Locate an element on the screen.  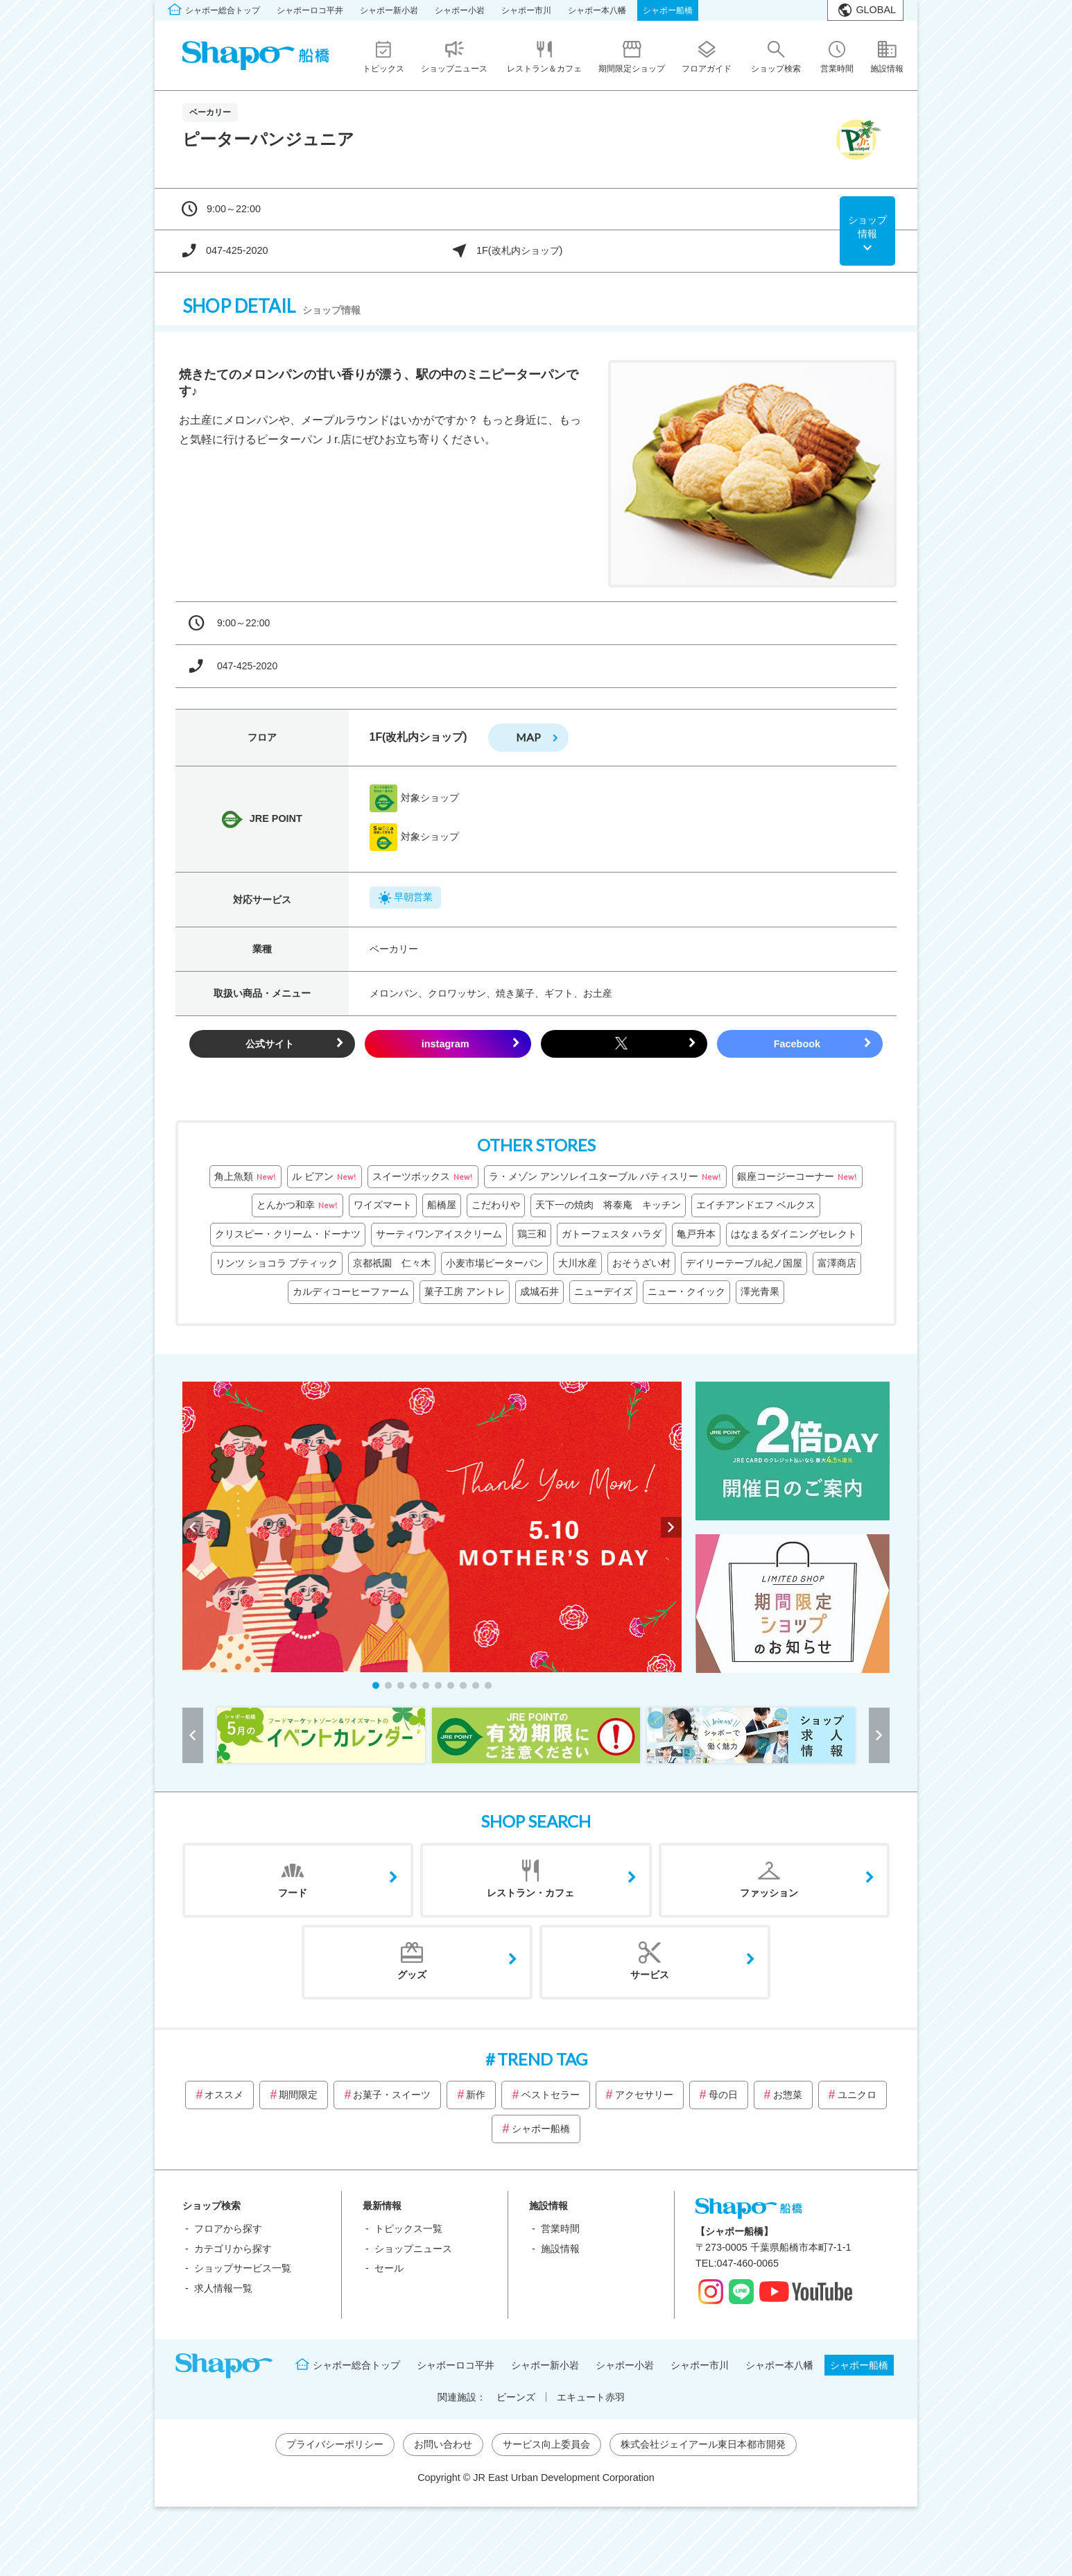
フード is located at coordinates (292, 1892).